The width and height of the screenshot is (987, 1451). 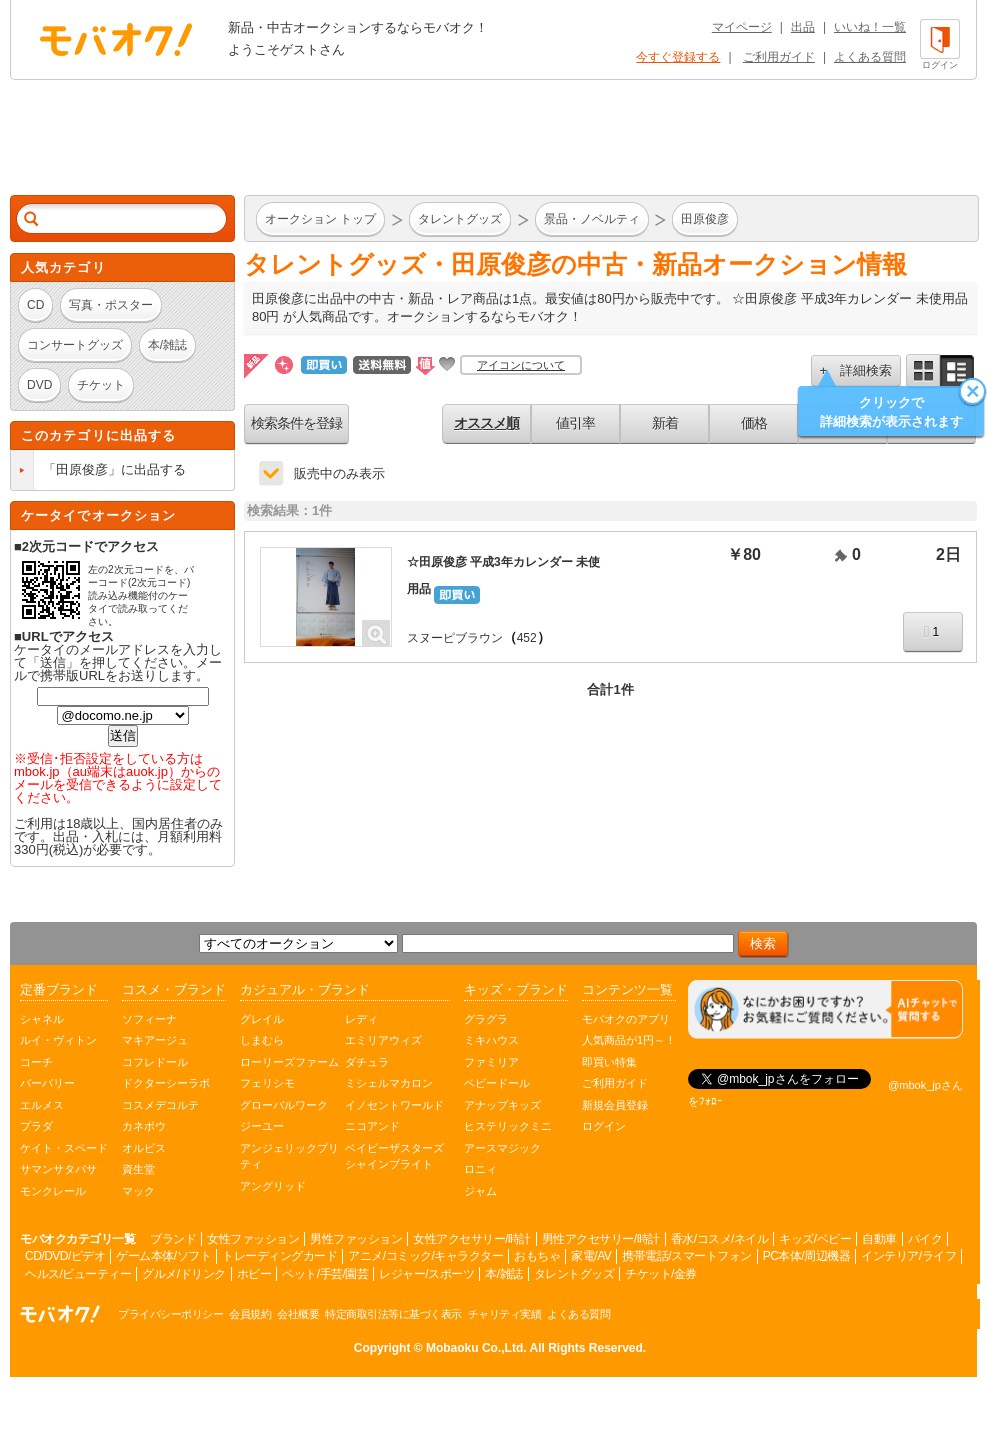 I want to click on ソフィーナ, so click(x=149, y=1019).